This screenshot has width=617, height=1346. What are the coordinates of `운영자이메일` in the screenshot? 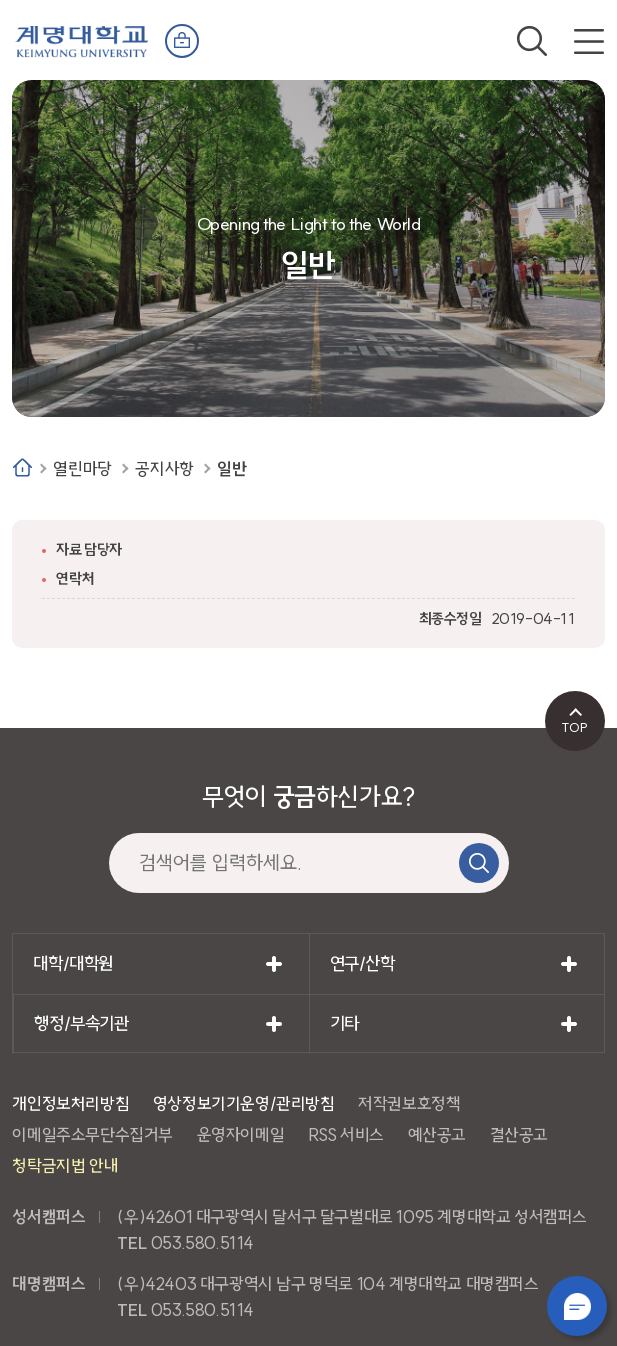 It's located at (241, 1134).